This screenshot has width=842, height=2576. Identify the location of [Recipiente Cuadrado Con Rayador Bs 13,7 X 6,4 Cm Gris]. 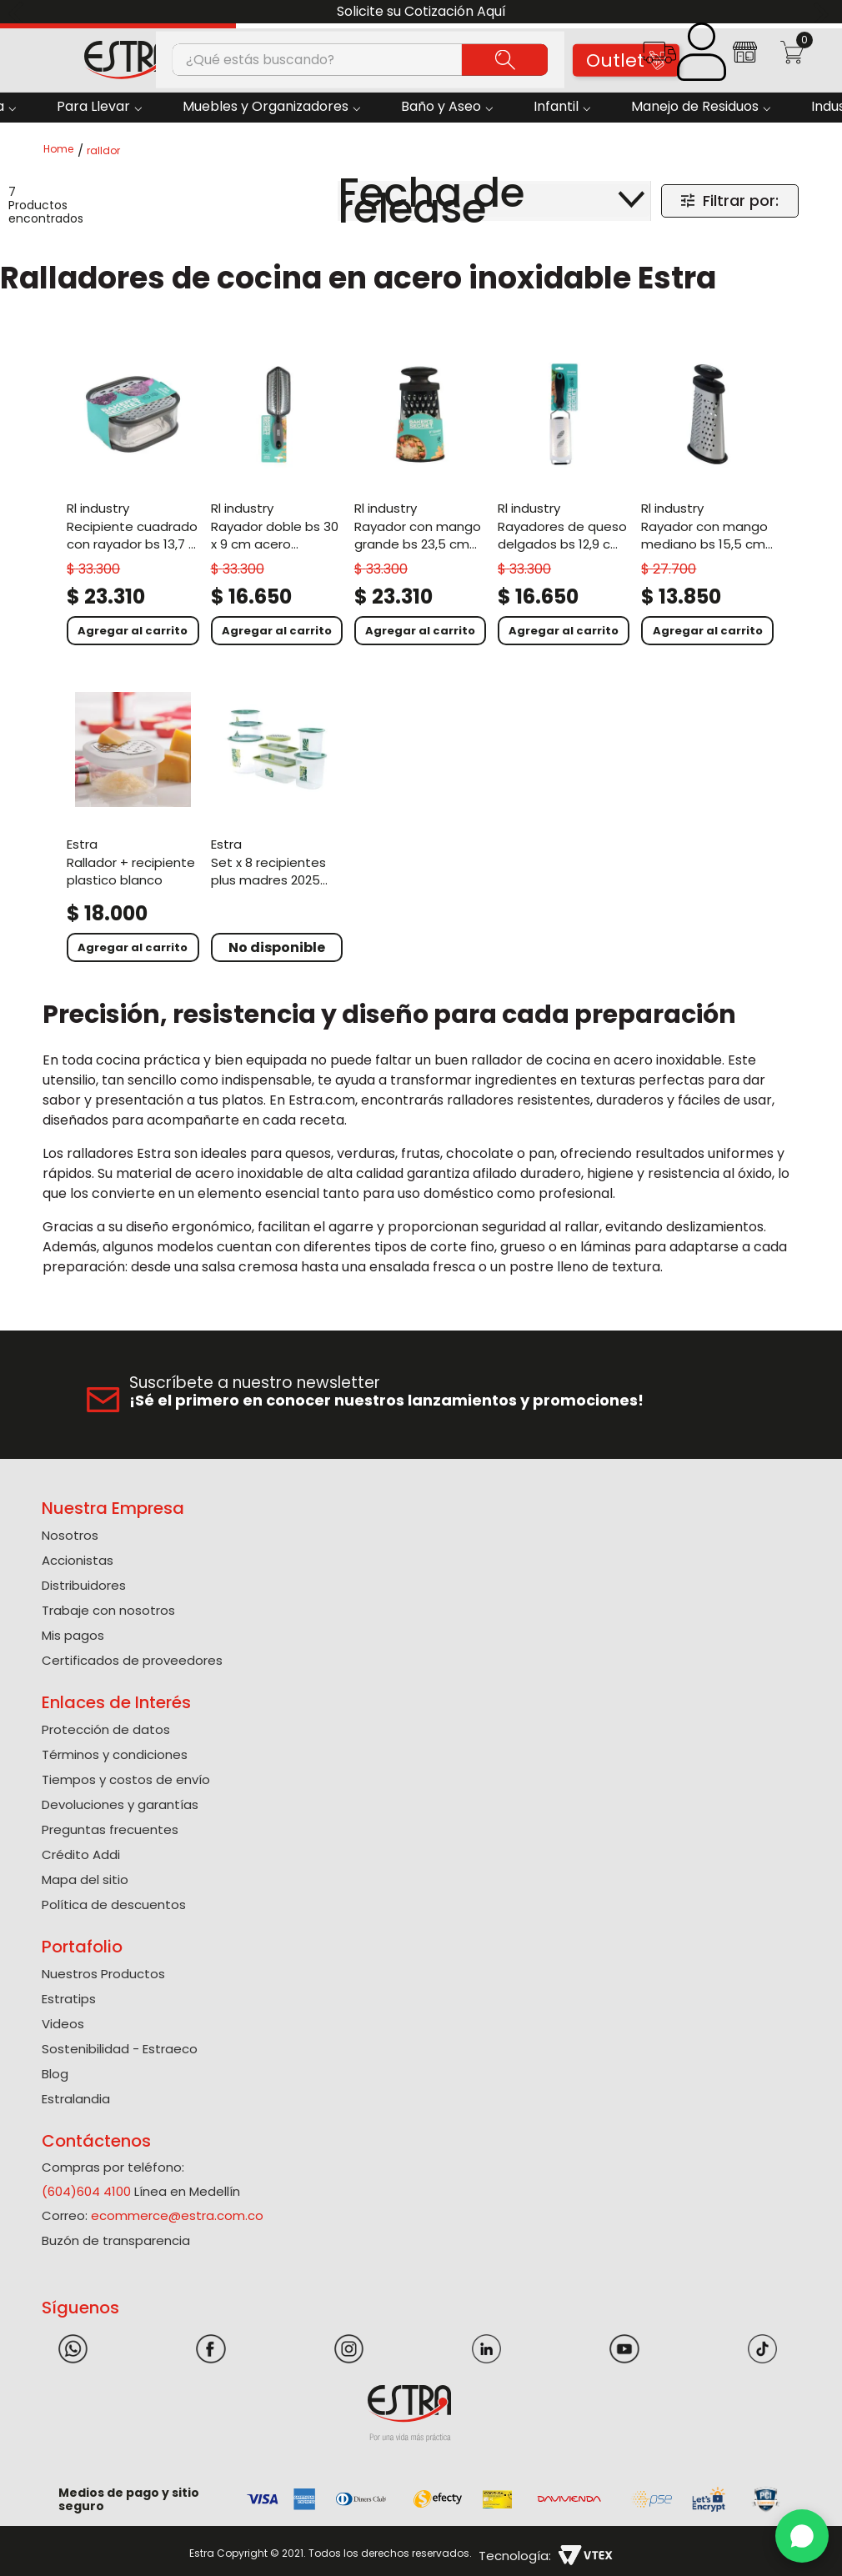
(132, 498).